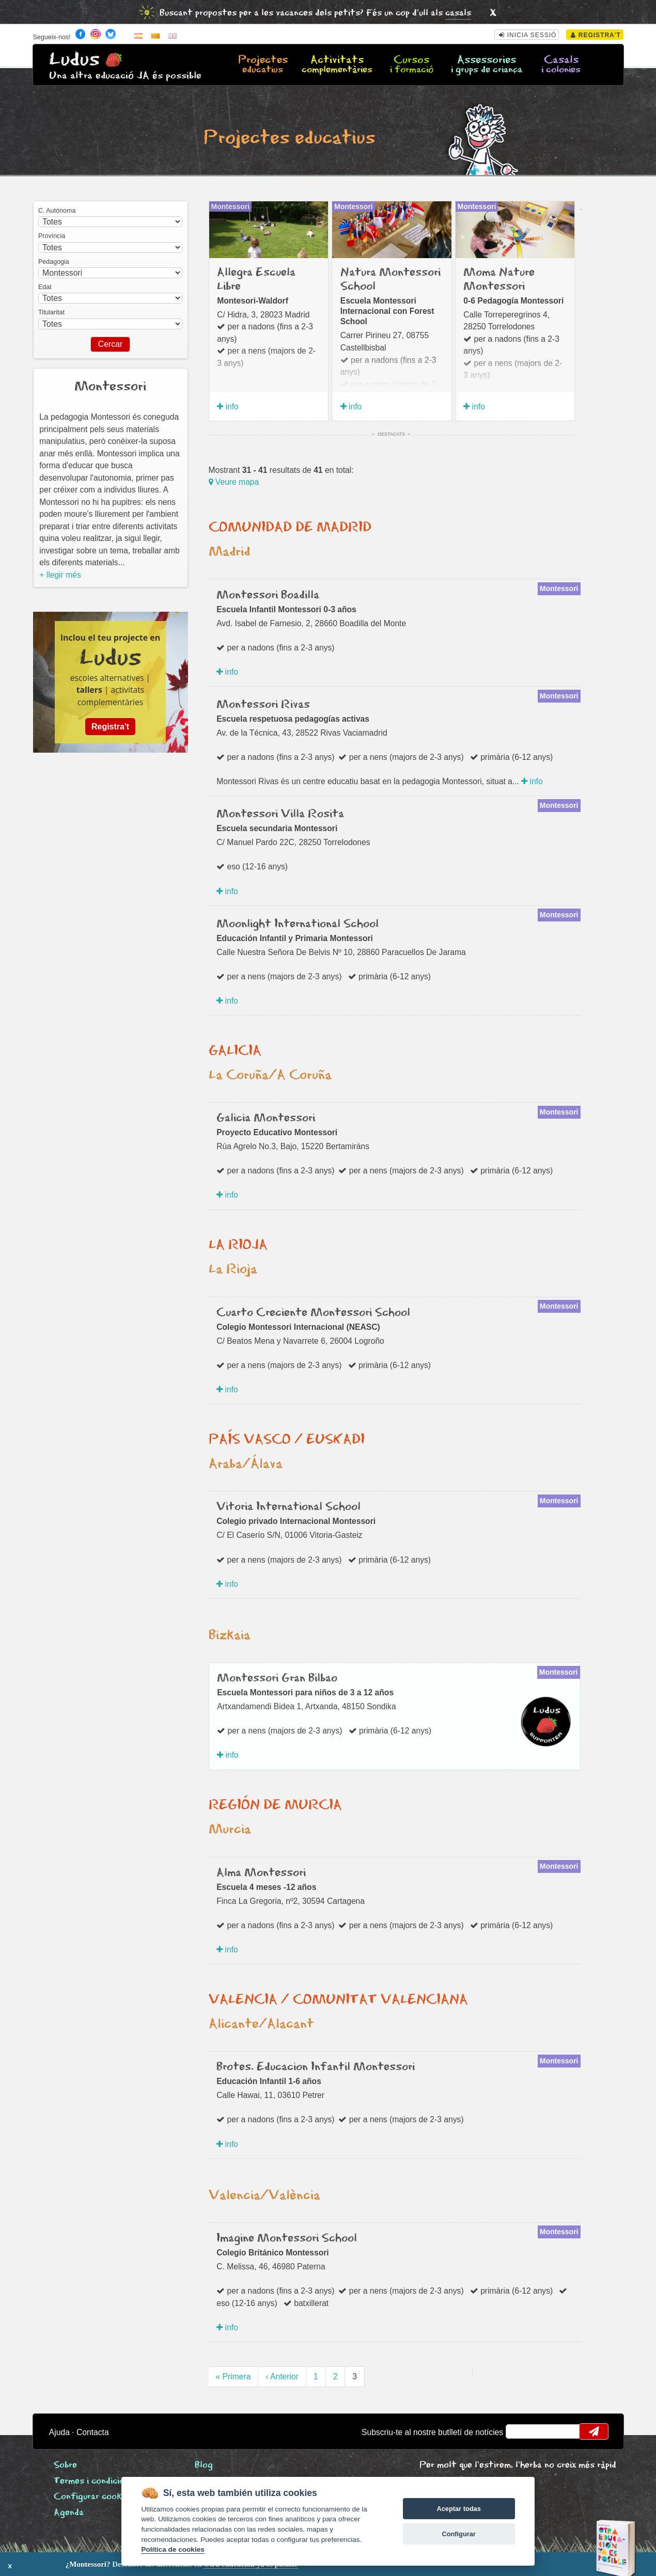 The height and width of the screenshot is (2576, 656). What do you see at coordinates (288, 1507) in the screenshot?
I see `Vitoria International School` at bounding box center [288, 1507].